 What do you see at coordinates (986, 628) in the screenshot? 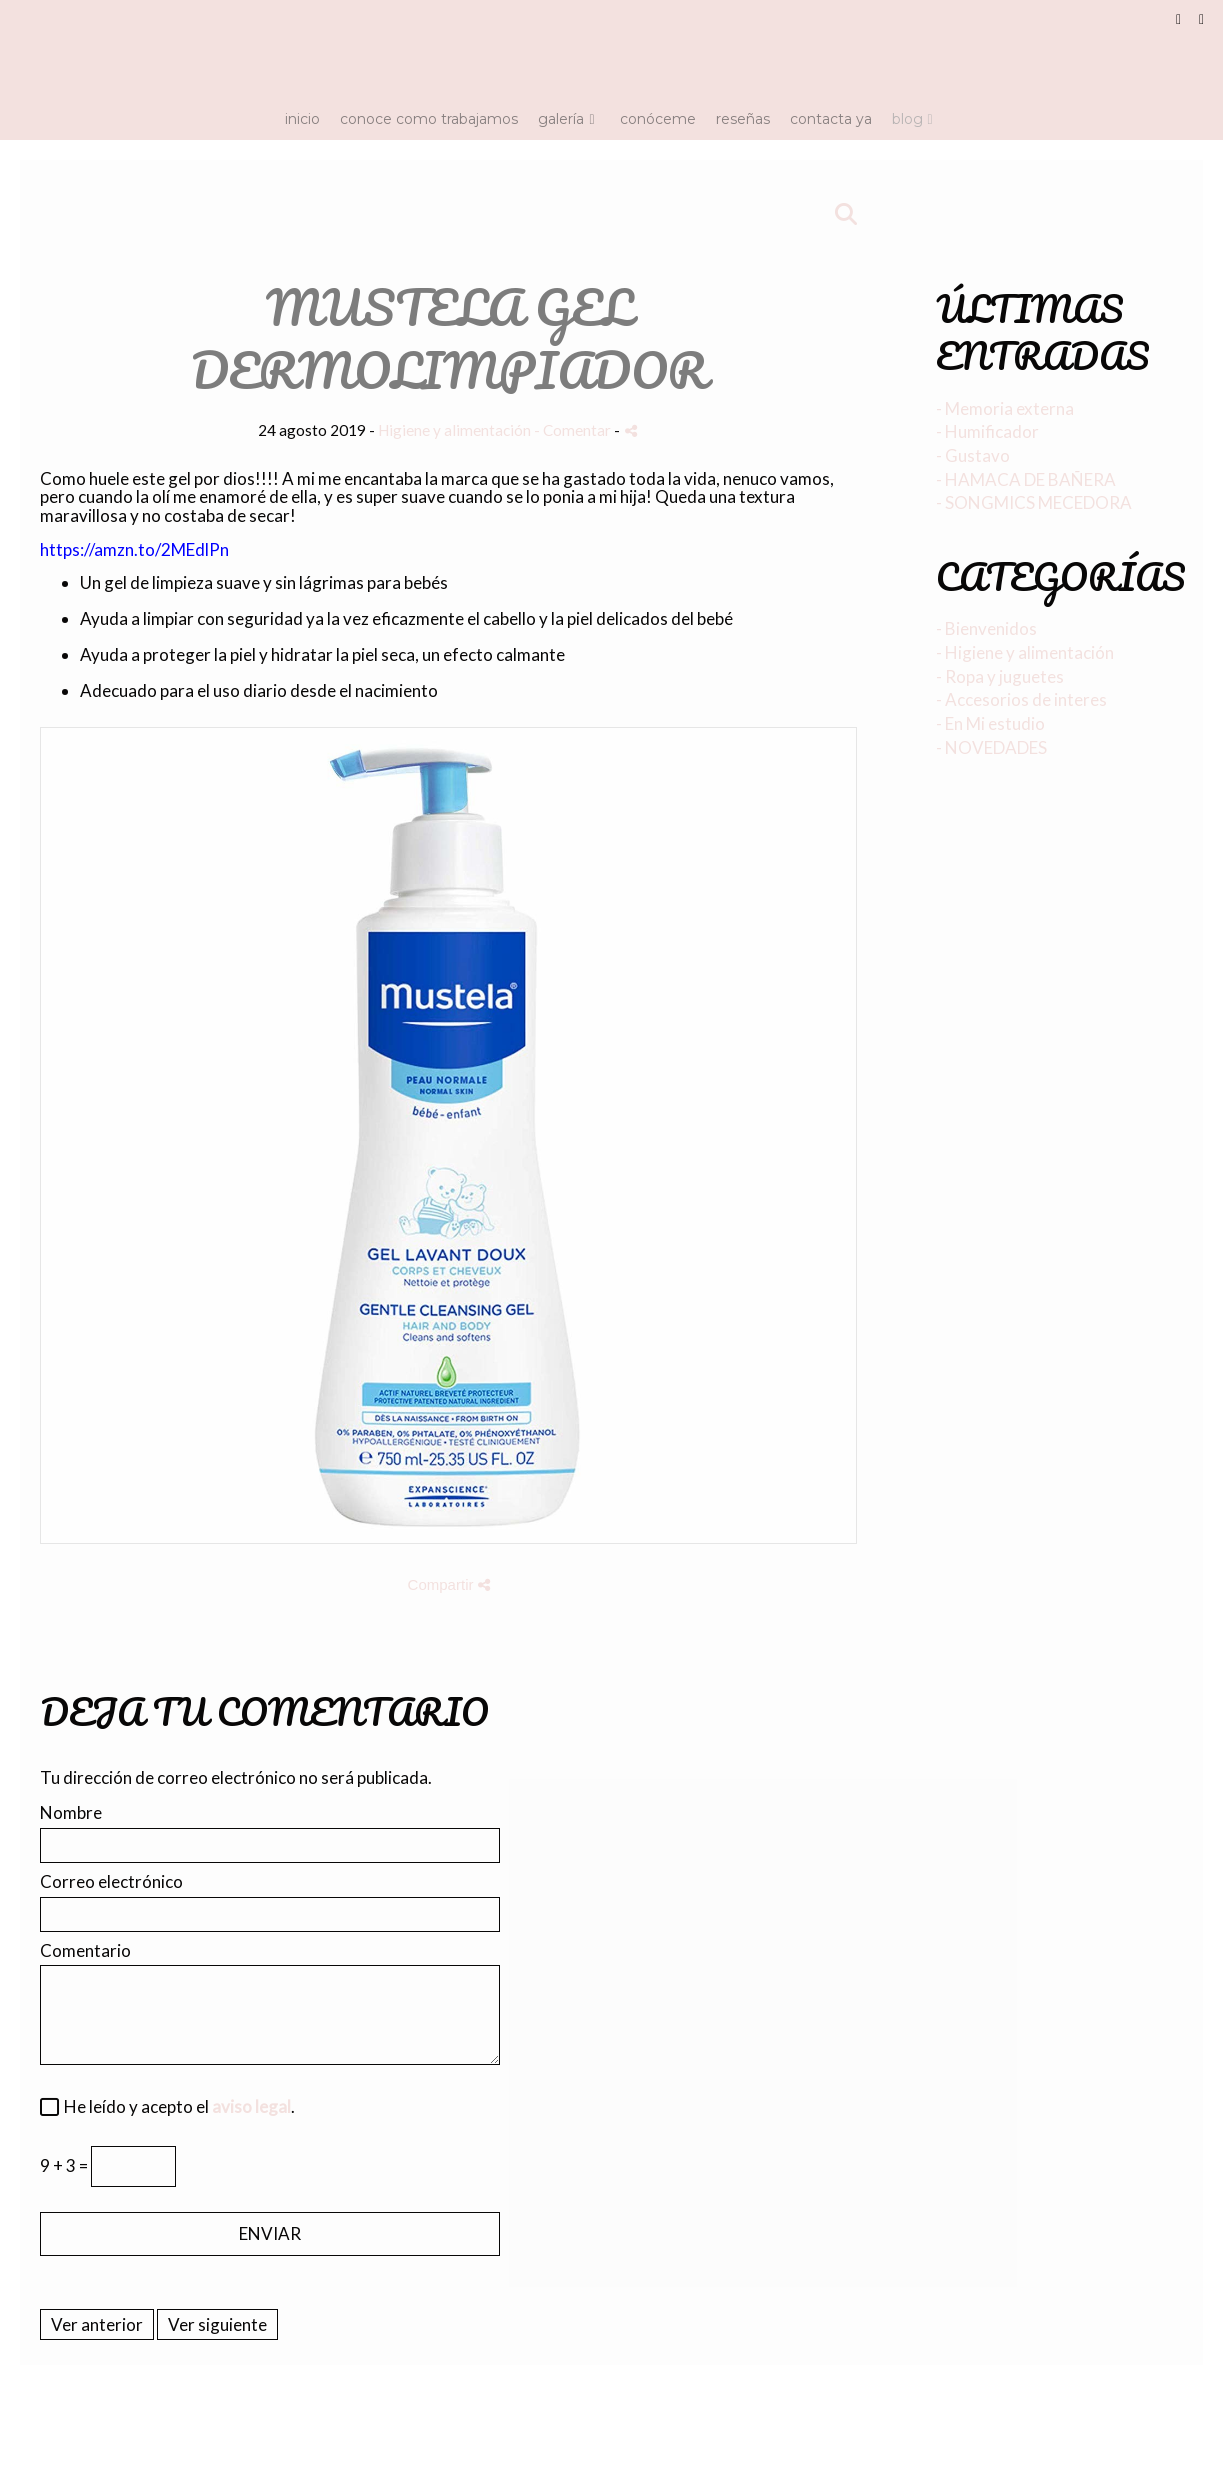
I see `- Bienvenidos` at bounding box center [986, 628].